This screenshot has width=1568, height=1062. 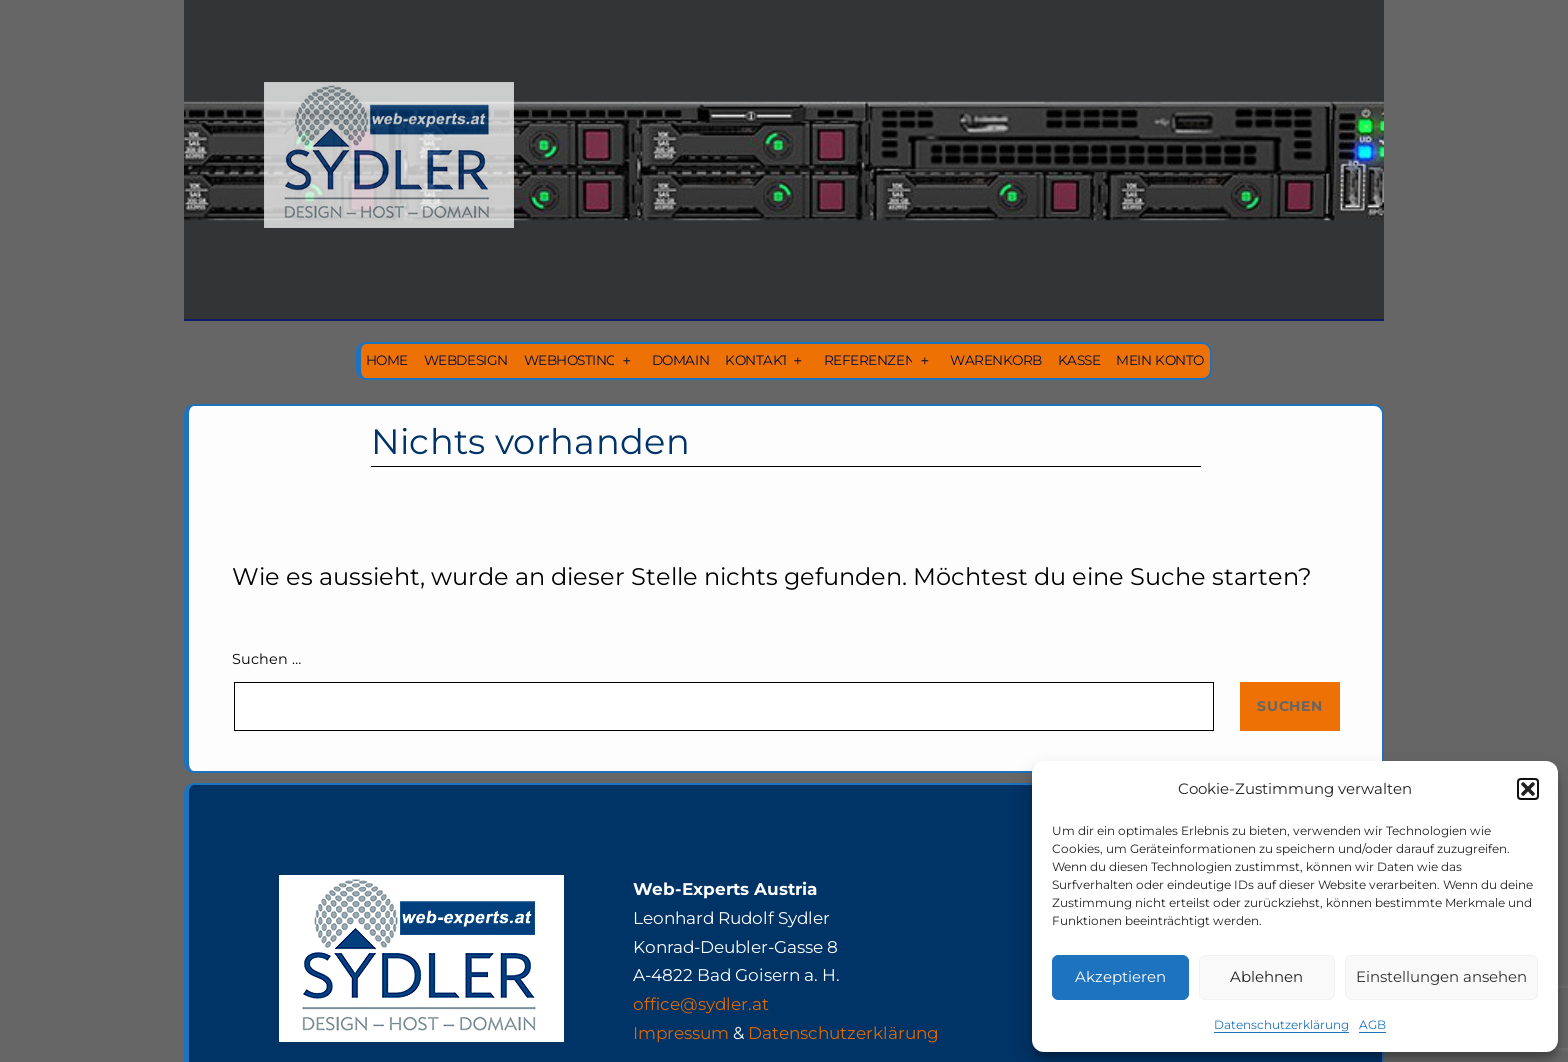 What do you see at coordinates (869, 360) in the screenshot?
I see `Referenzen` at bounding box center [869, 360].